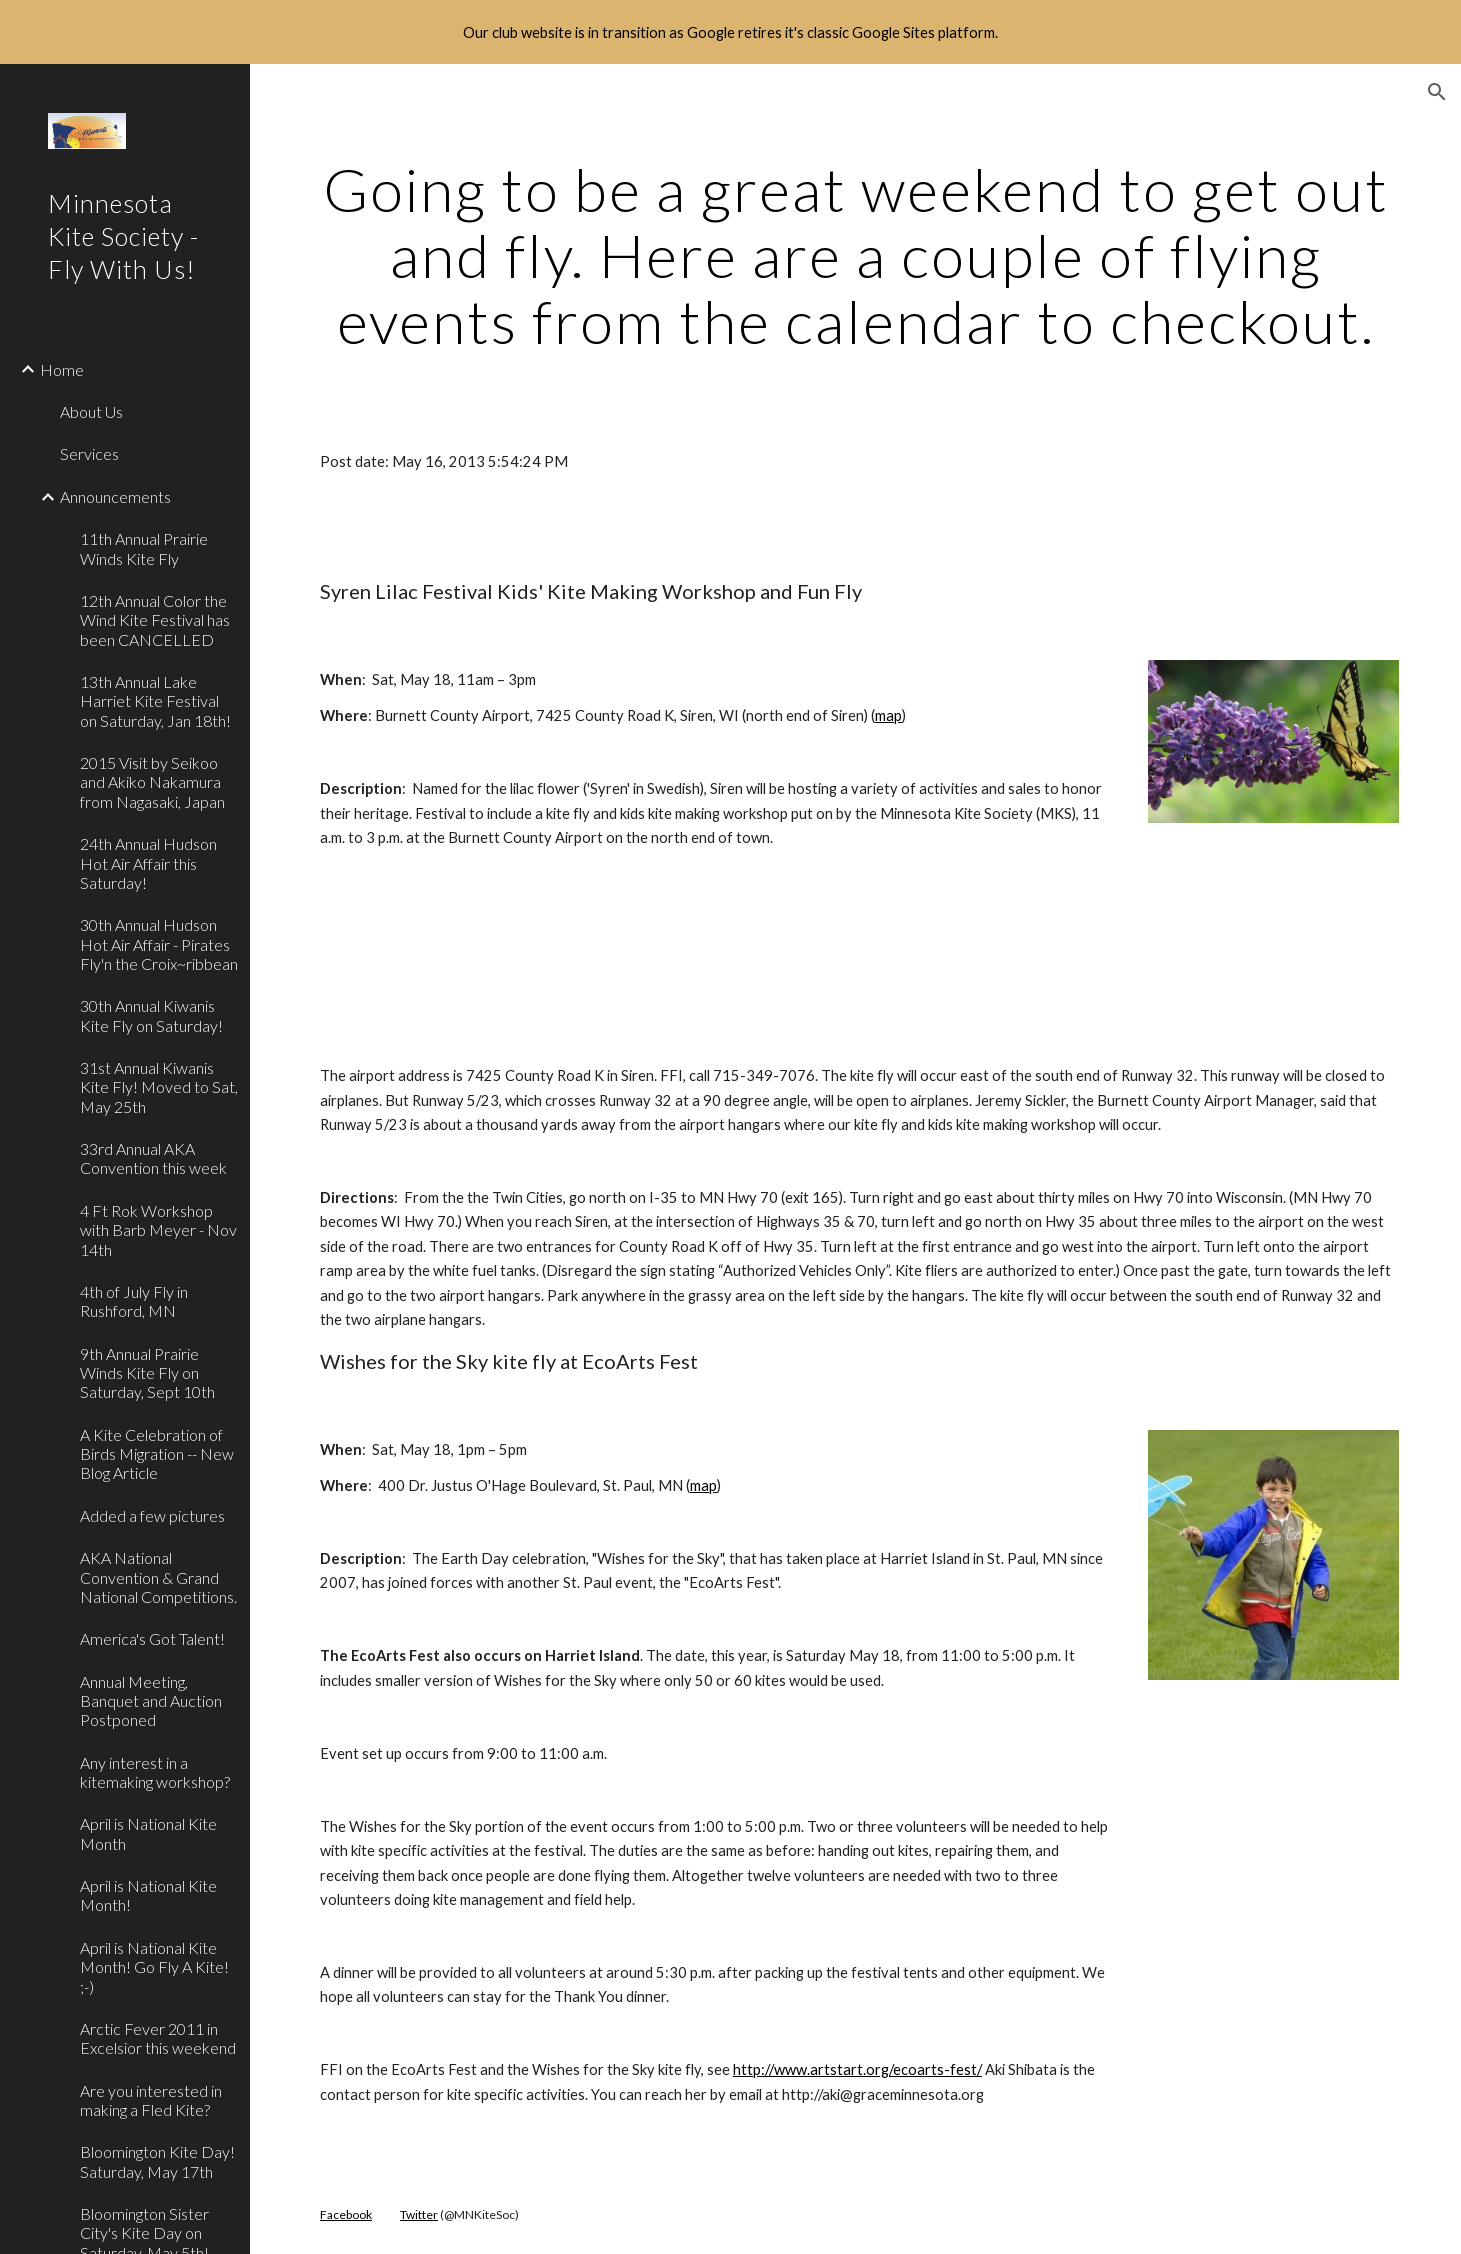 This screenshot has height=2254, width=1461. What do you see at coordinates (153, 1158) in the screenshot?
I see `33rd Annual AKA Convention this week [link]` at bounding box center [153, 1158].